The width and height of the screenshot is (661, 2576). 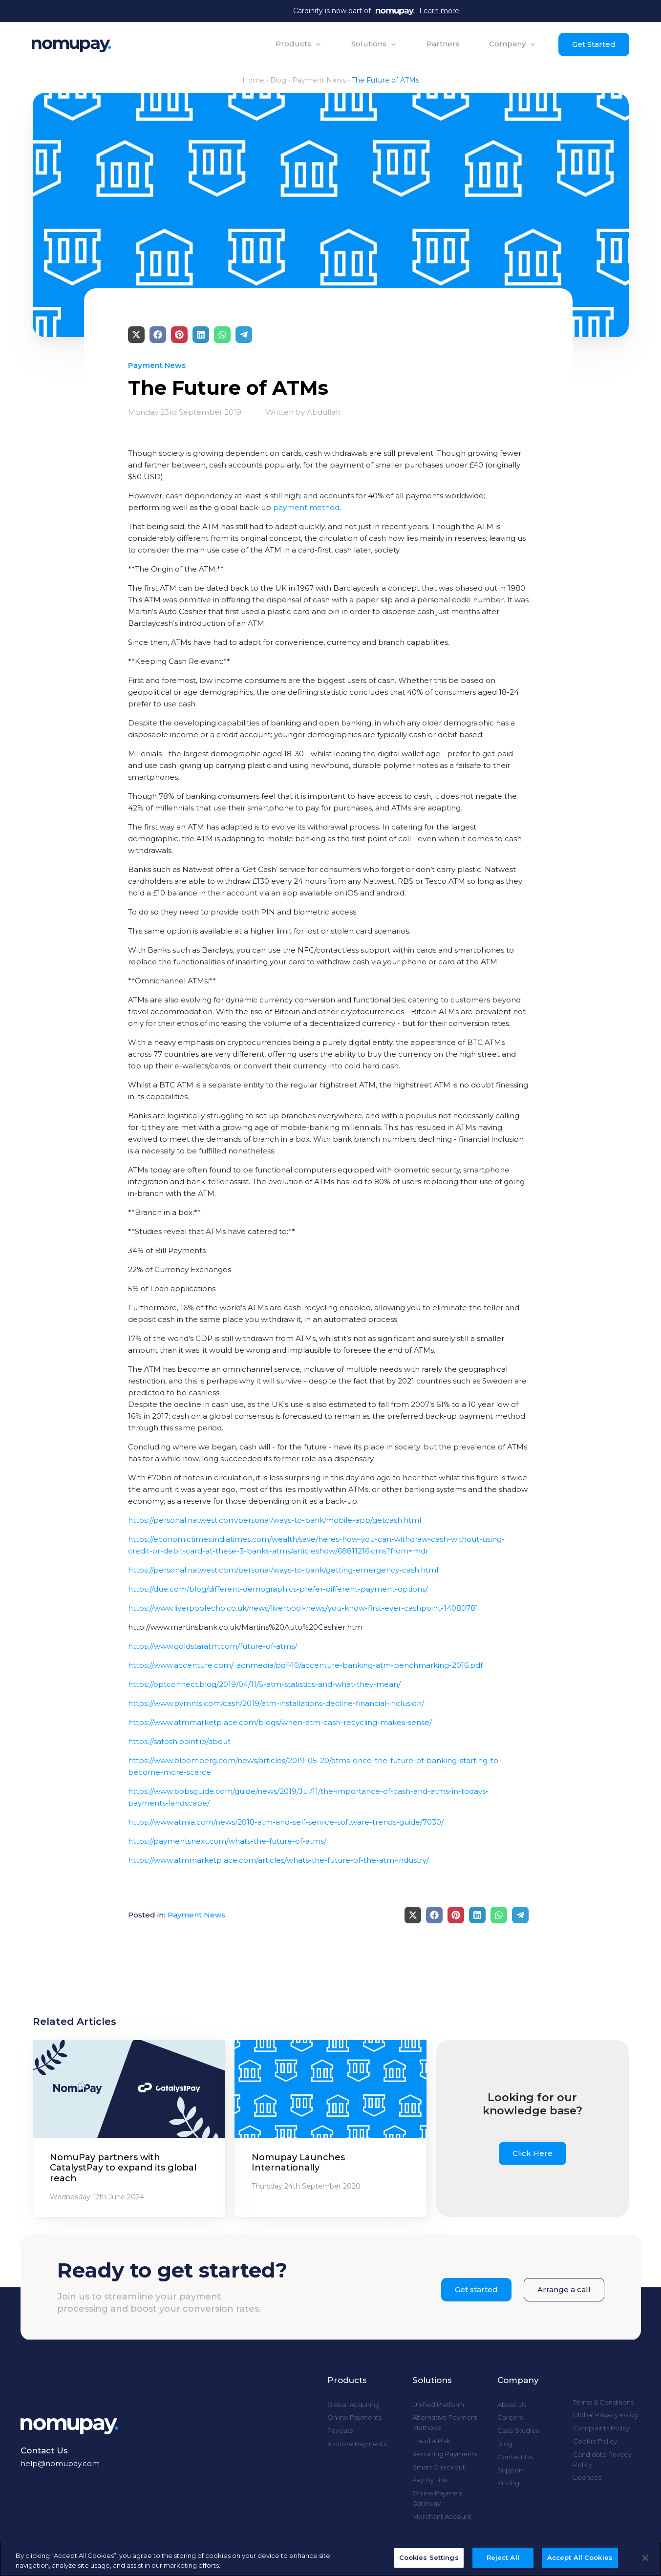 I want to click on Reject All, so click(x=503, y=2557).